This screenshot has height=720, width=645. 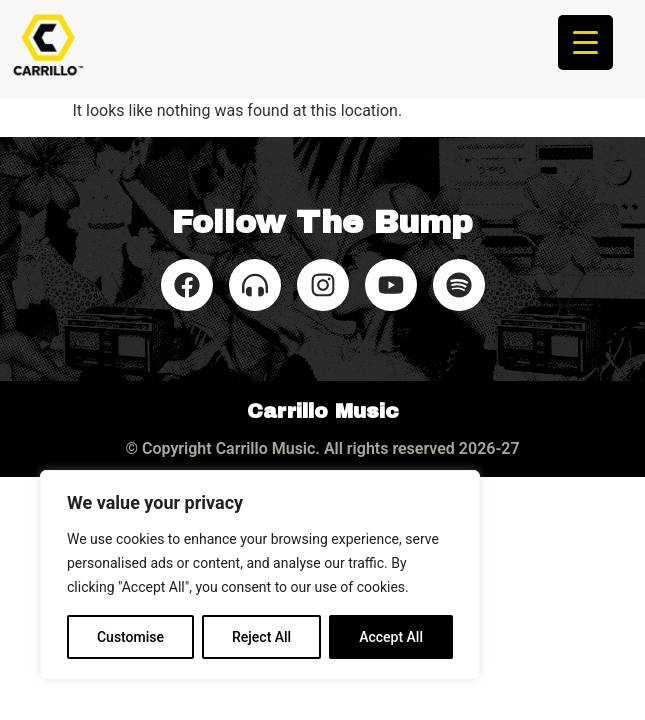 What do you see at coordinates (260, 575) in the screenshot?
I see `[region]` at bounding box center [260, 575].